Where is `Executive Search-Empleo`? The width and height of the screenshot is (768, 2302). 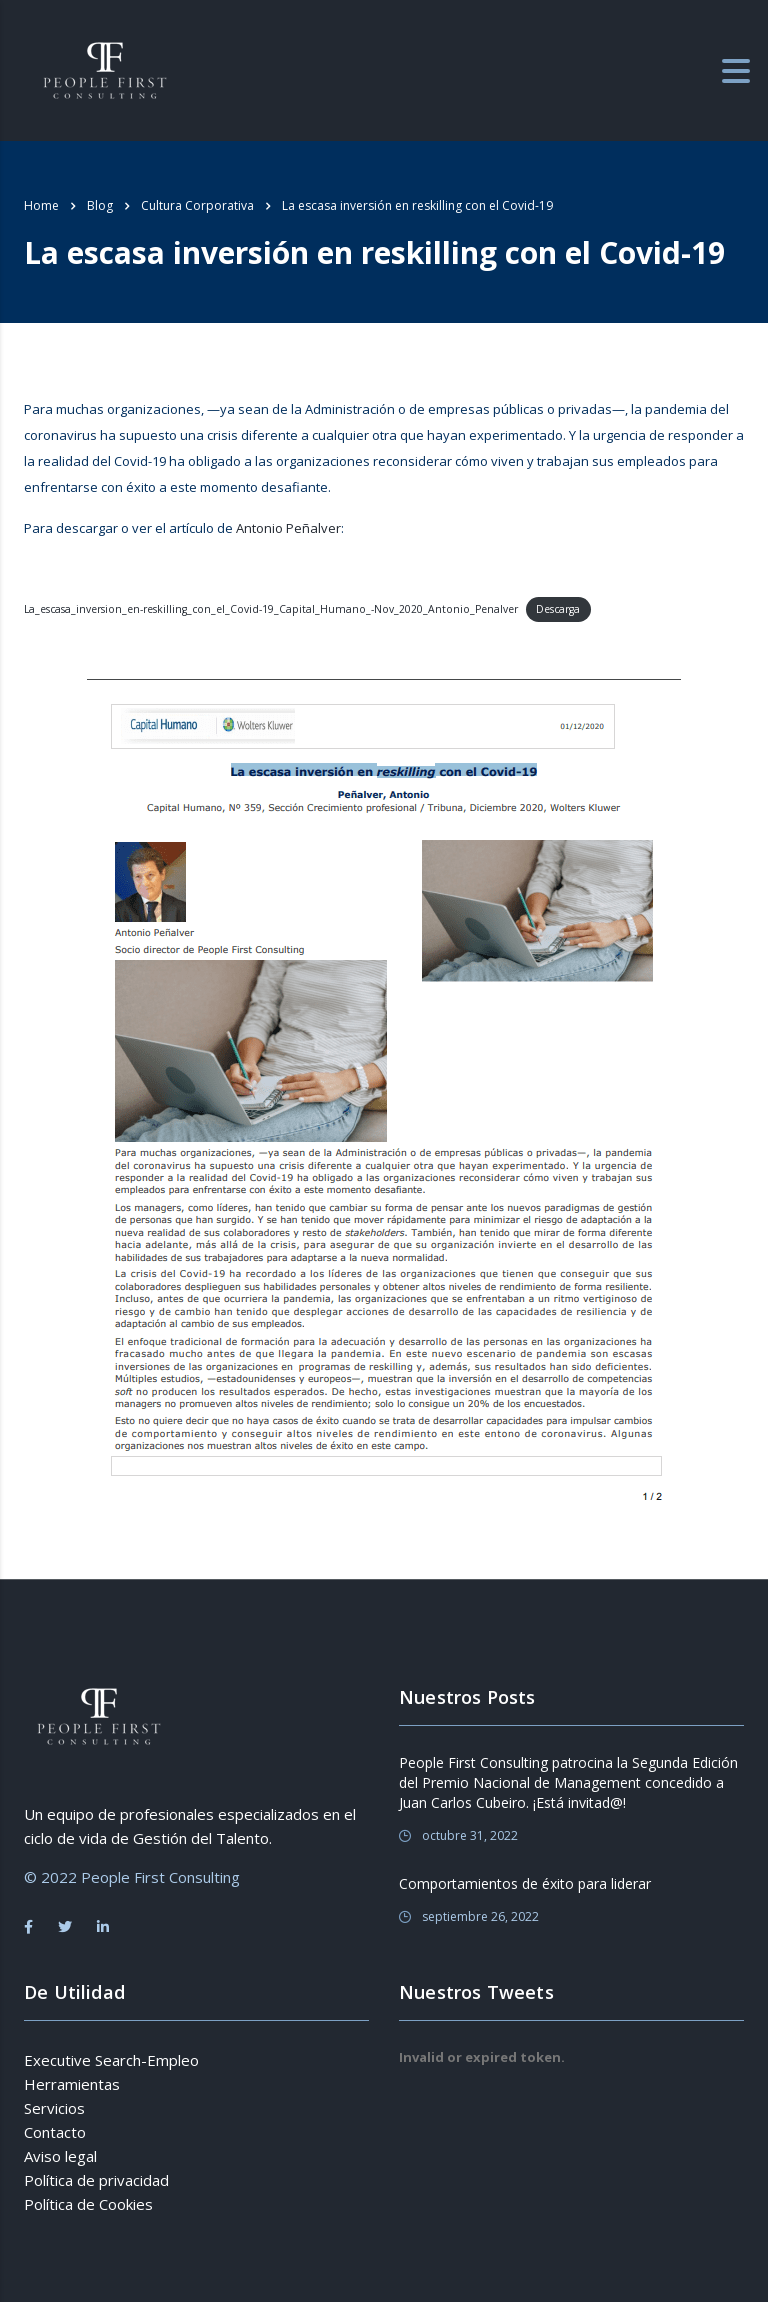
Executive Search-Empleo is located at coordinates (111, 2060).